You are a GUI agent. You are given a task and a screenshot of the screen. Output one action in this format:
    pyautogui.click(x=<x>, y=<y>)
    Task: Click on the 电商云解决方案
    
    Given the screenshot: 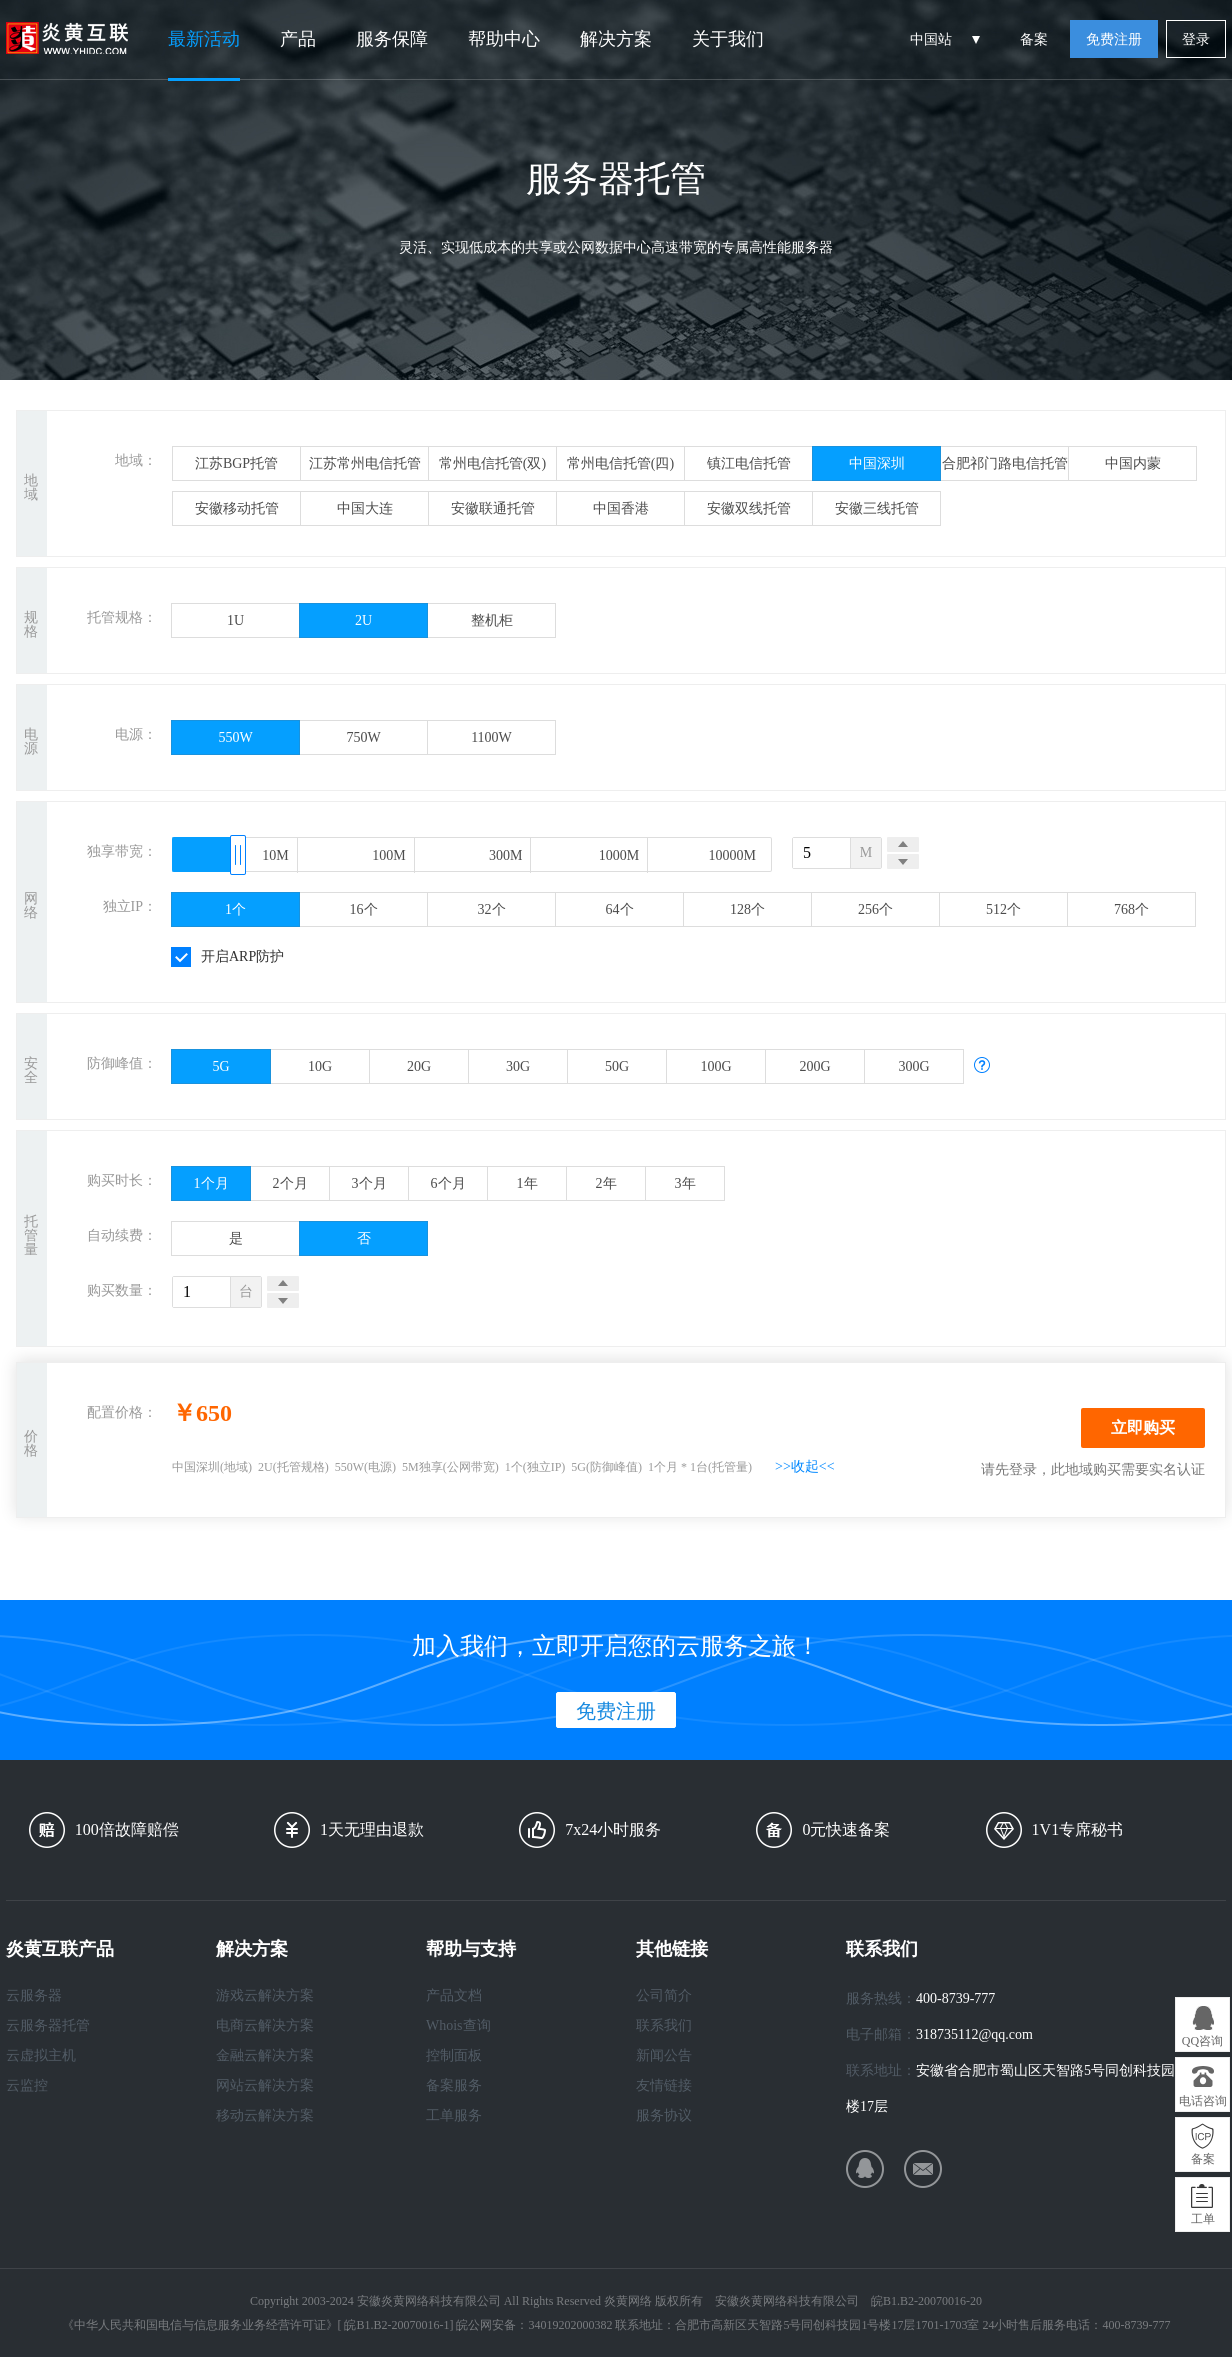 What is the action you would take?
    pyautogui.click(x=265, y=2025)
    